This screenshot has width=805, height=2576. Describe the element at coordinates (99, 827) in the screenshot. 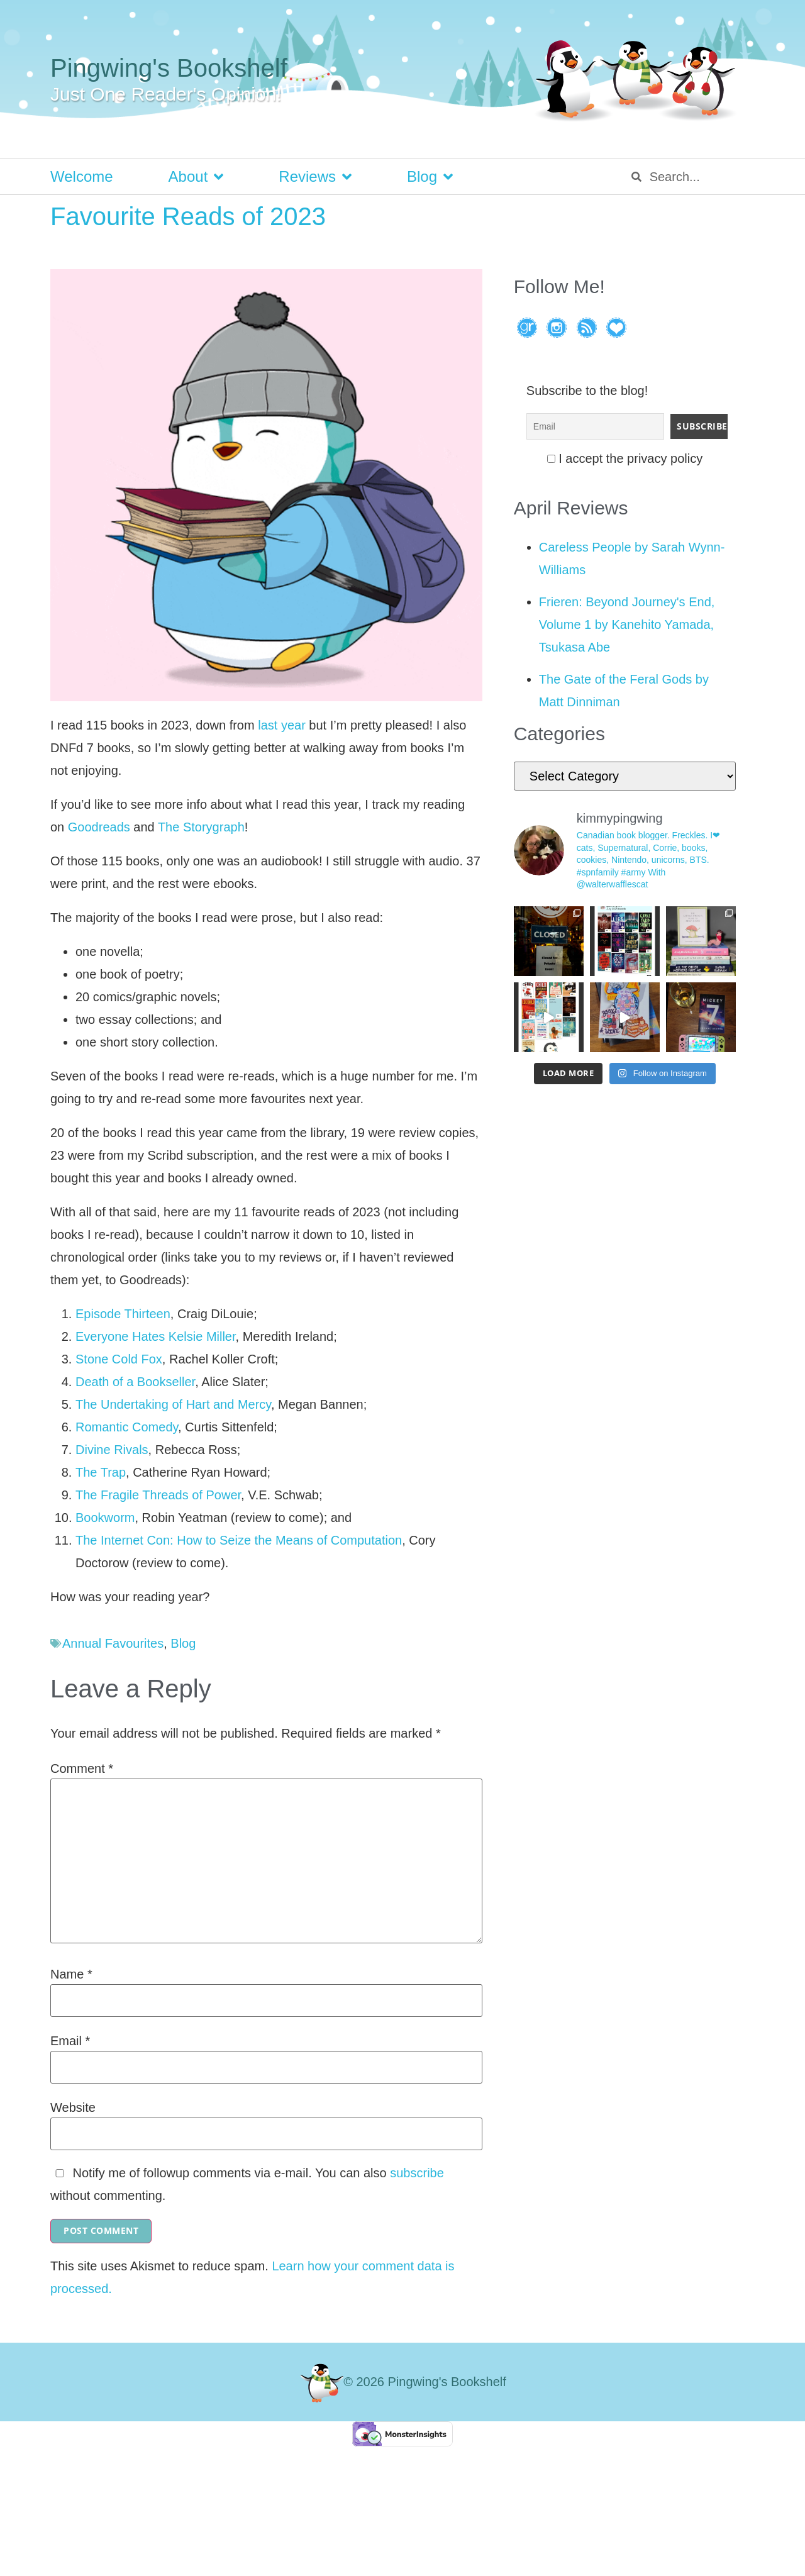

I see `Goodreads` at that location.